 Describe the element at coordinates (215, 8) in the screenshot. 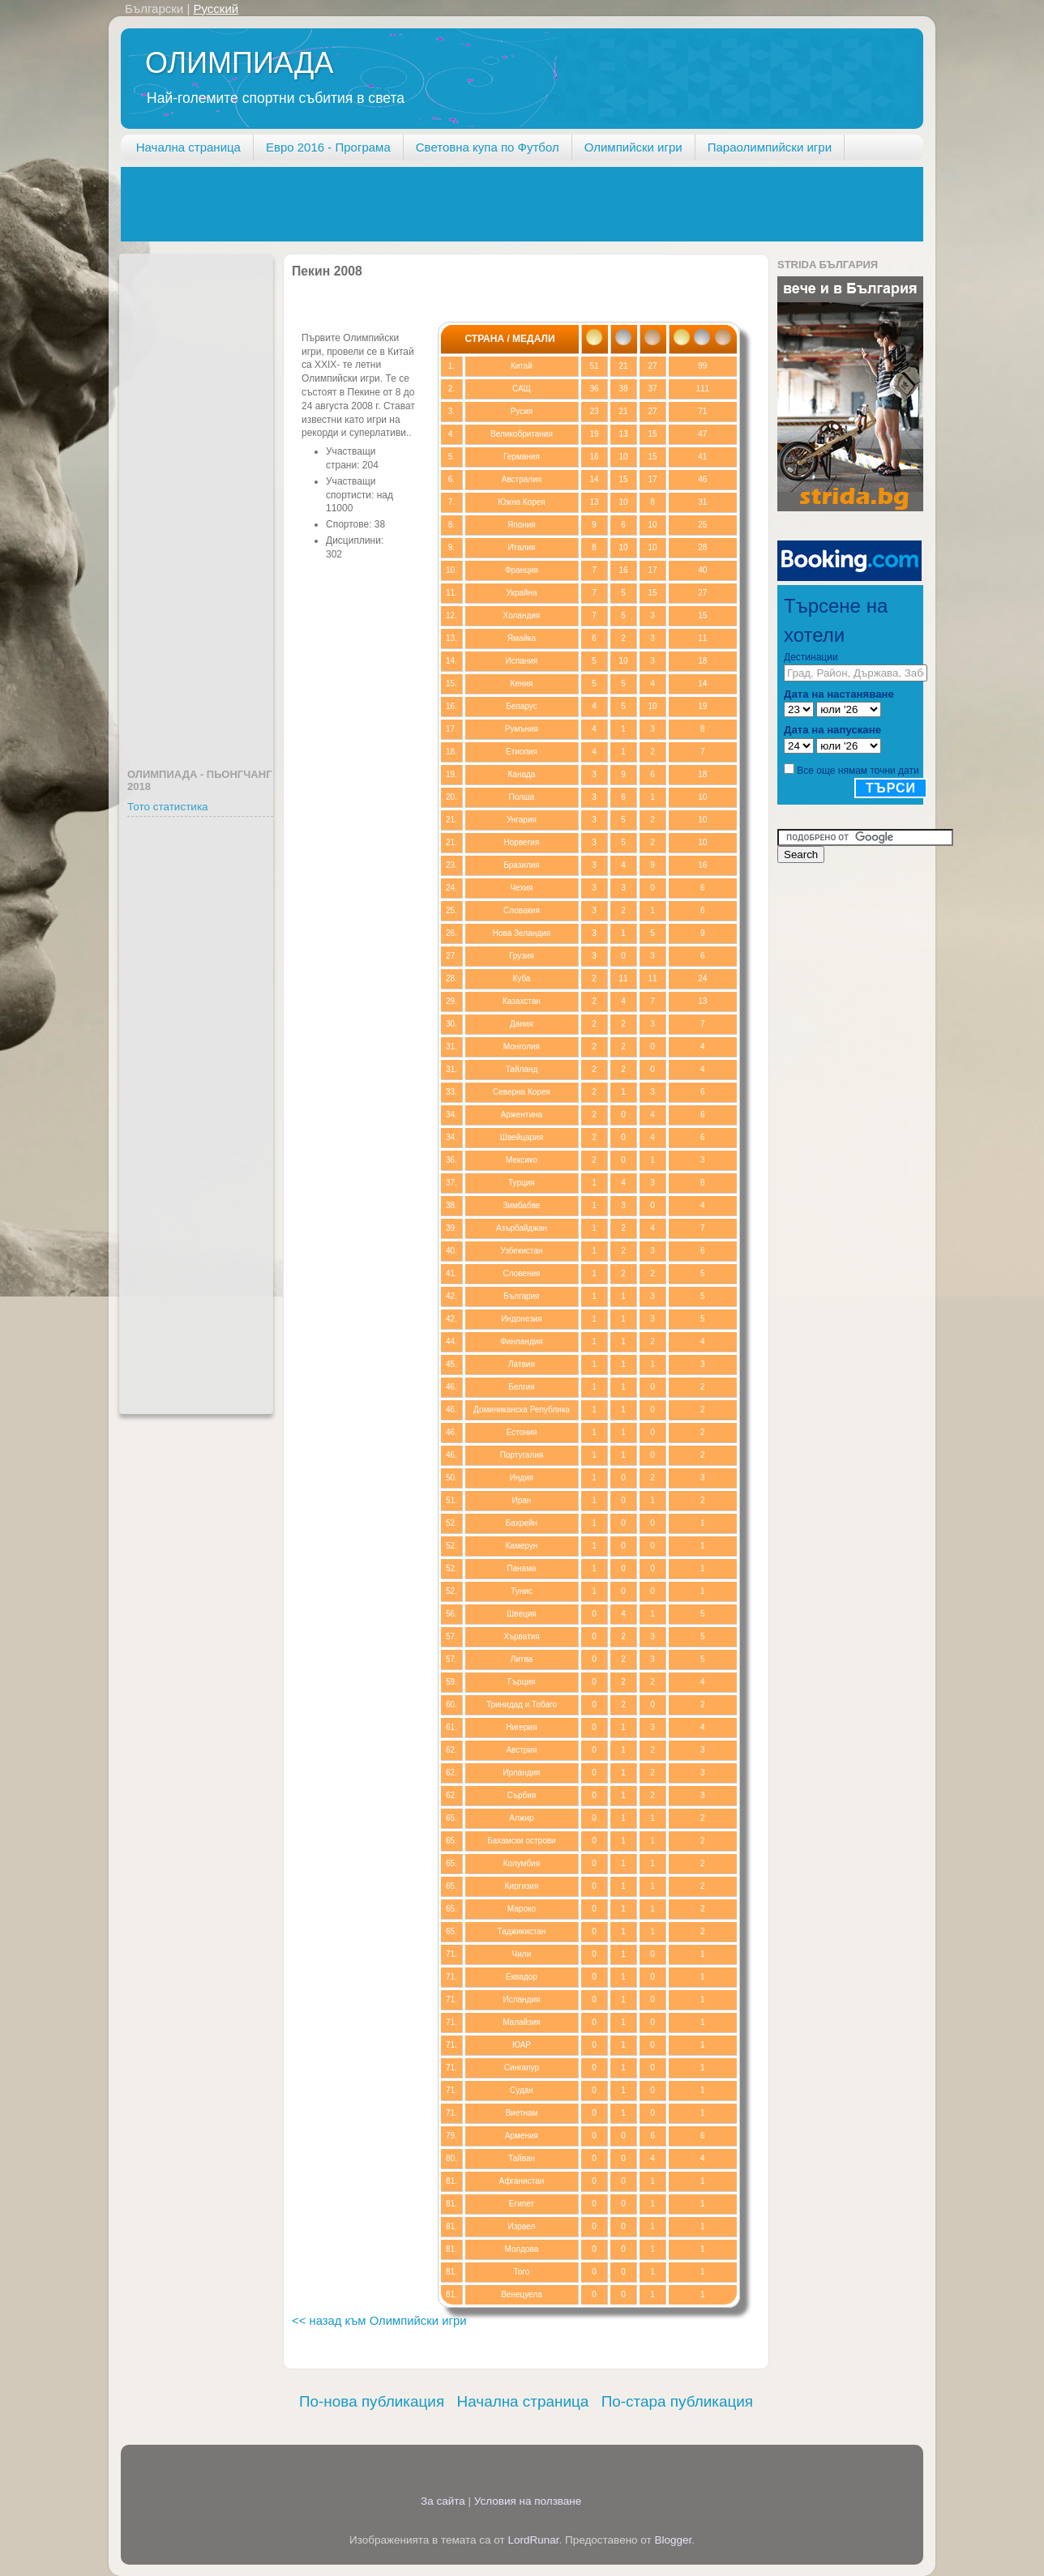

I see `Русский` at that location.